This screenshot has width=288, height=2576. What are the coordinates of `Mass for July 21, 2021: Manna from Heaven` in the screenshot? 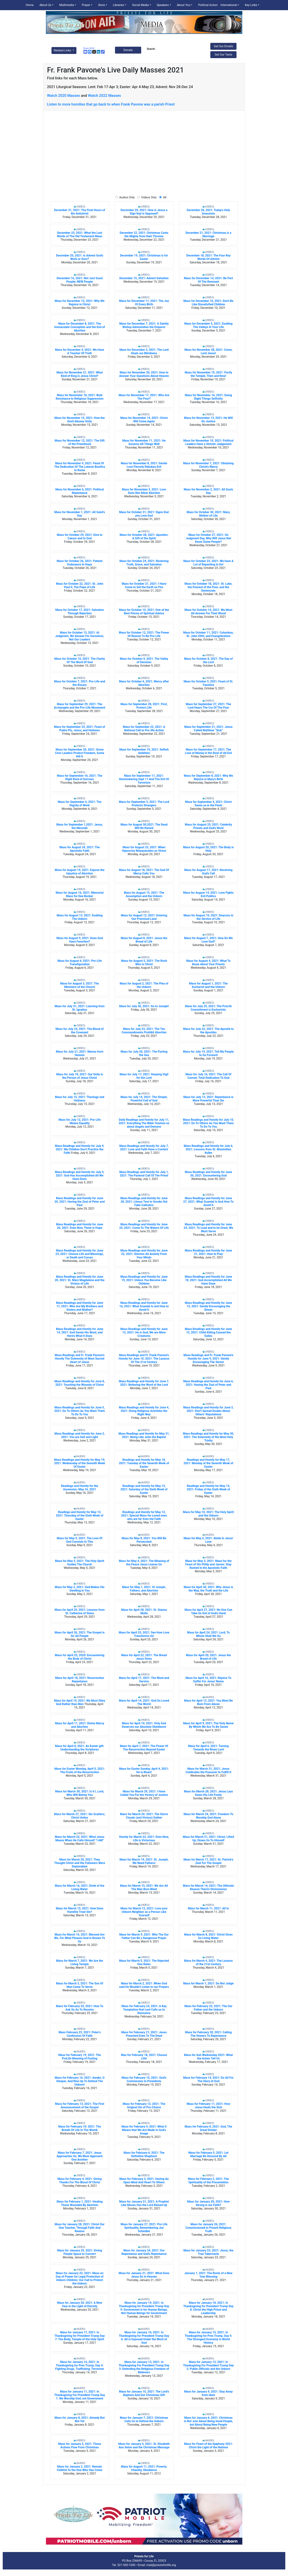 It's located at (79, 1053).